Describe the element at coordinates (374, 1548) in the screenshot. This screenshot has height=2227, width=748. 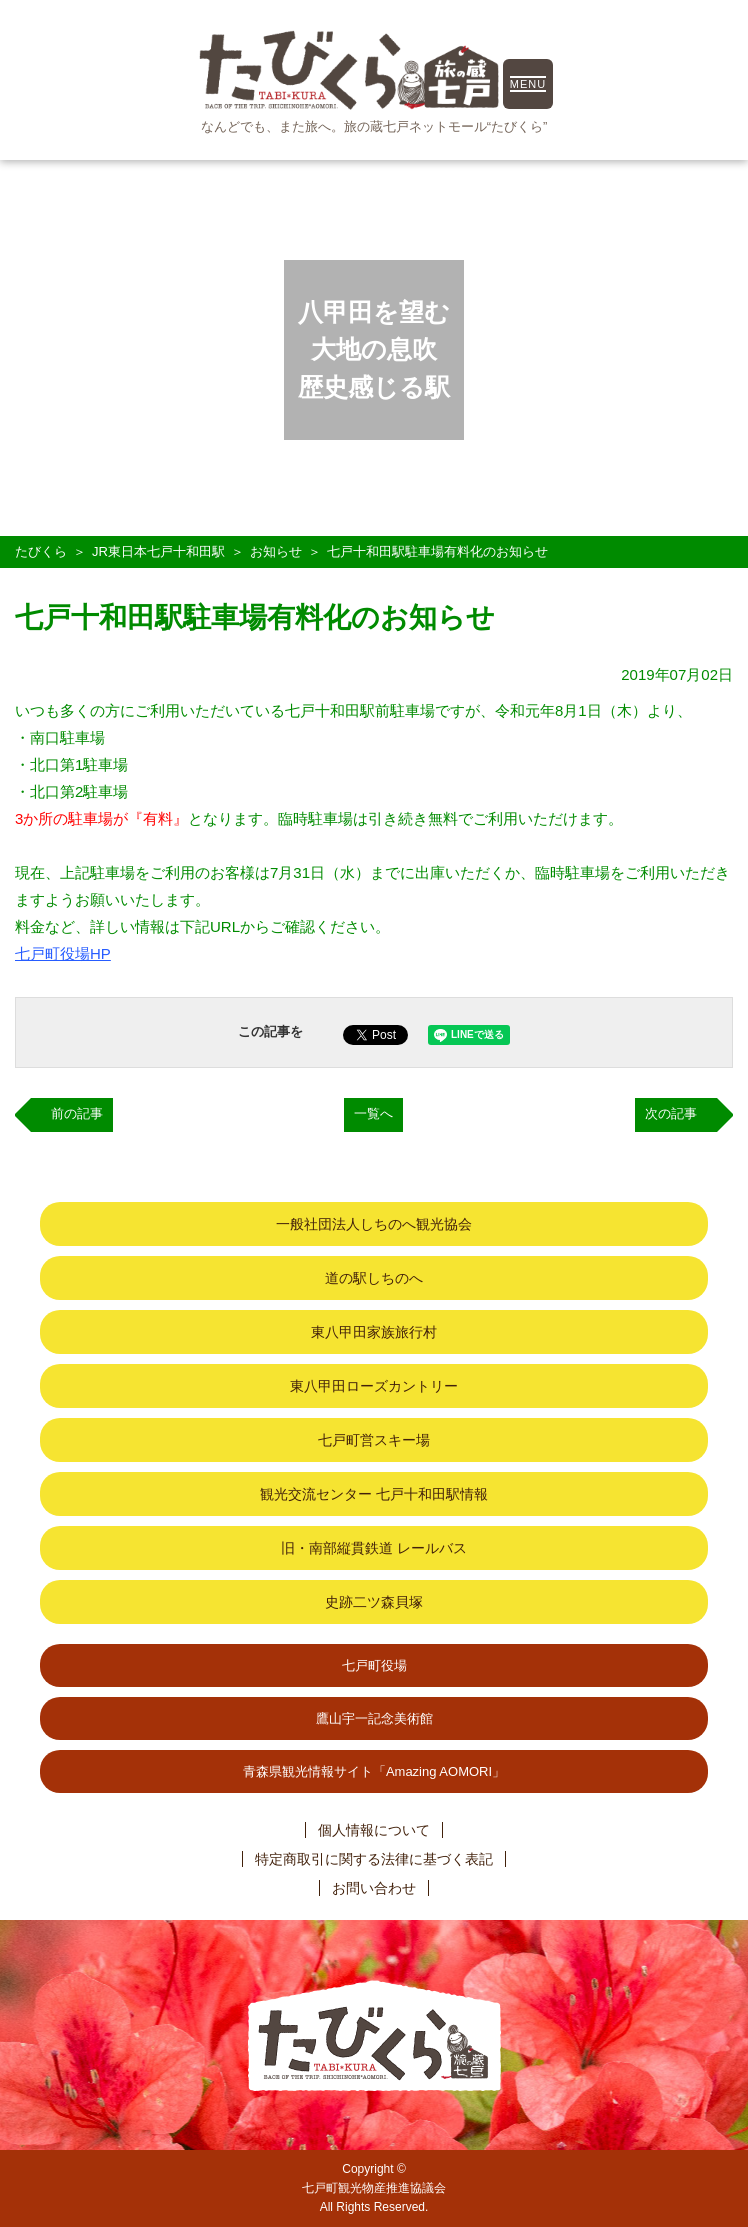
I see `旧・南部縦貫鉄道 レールバス` at that location.